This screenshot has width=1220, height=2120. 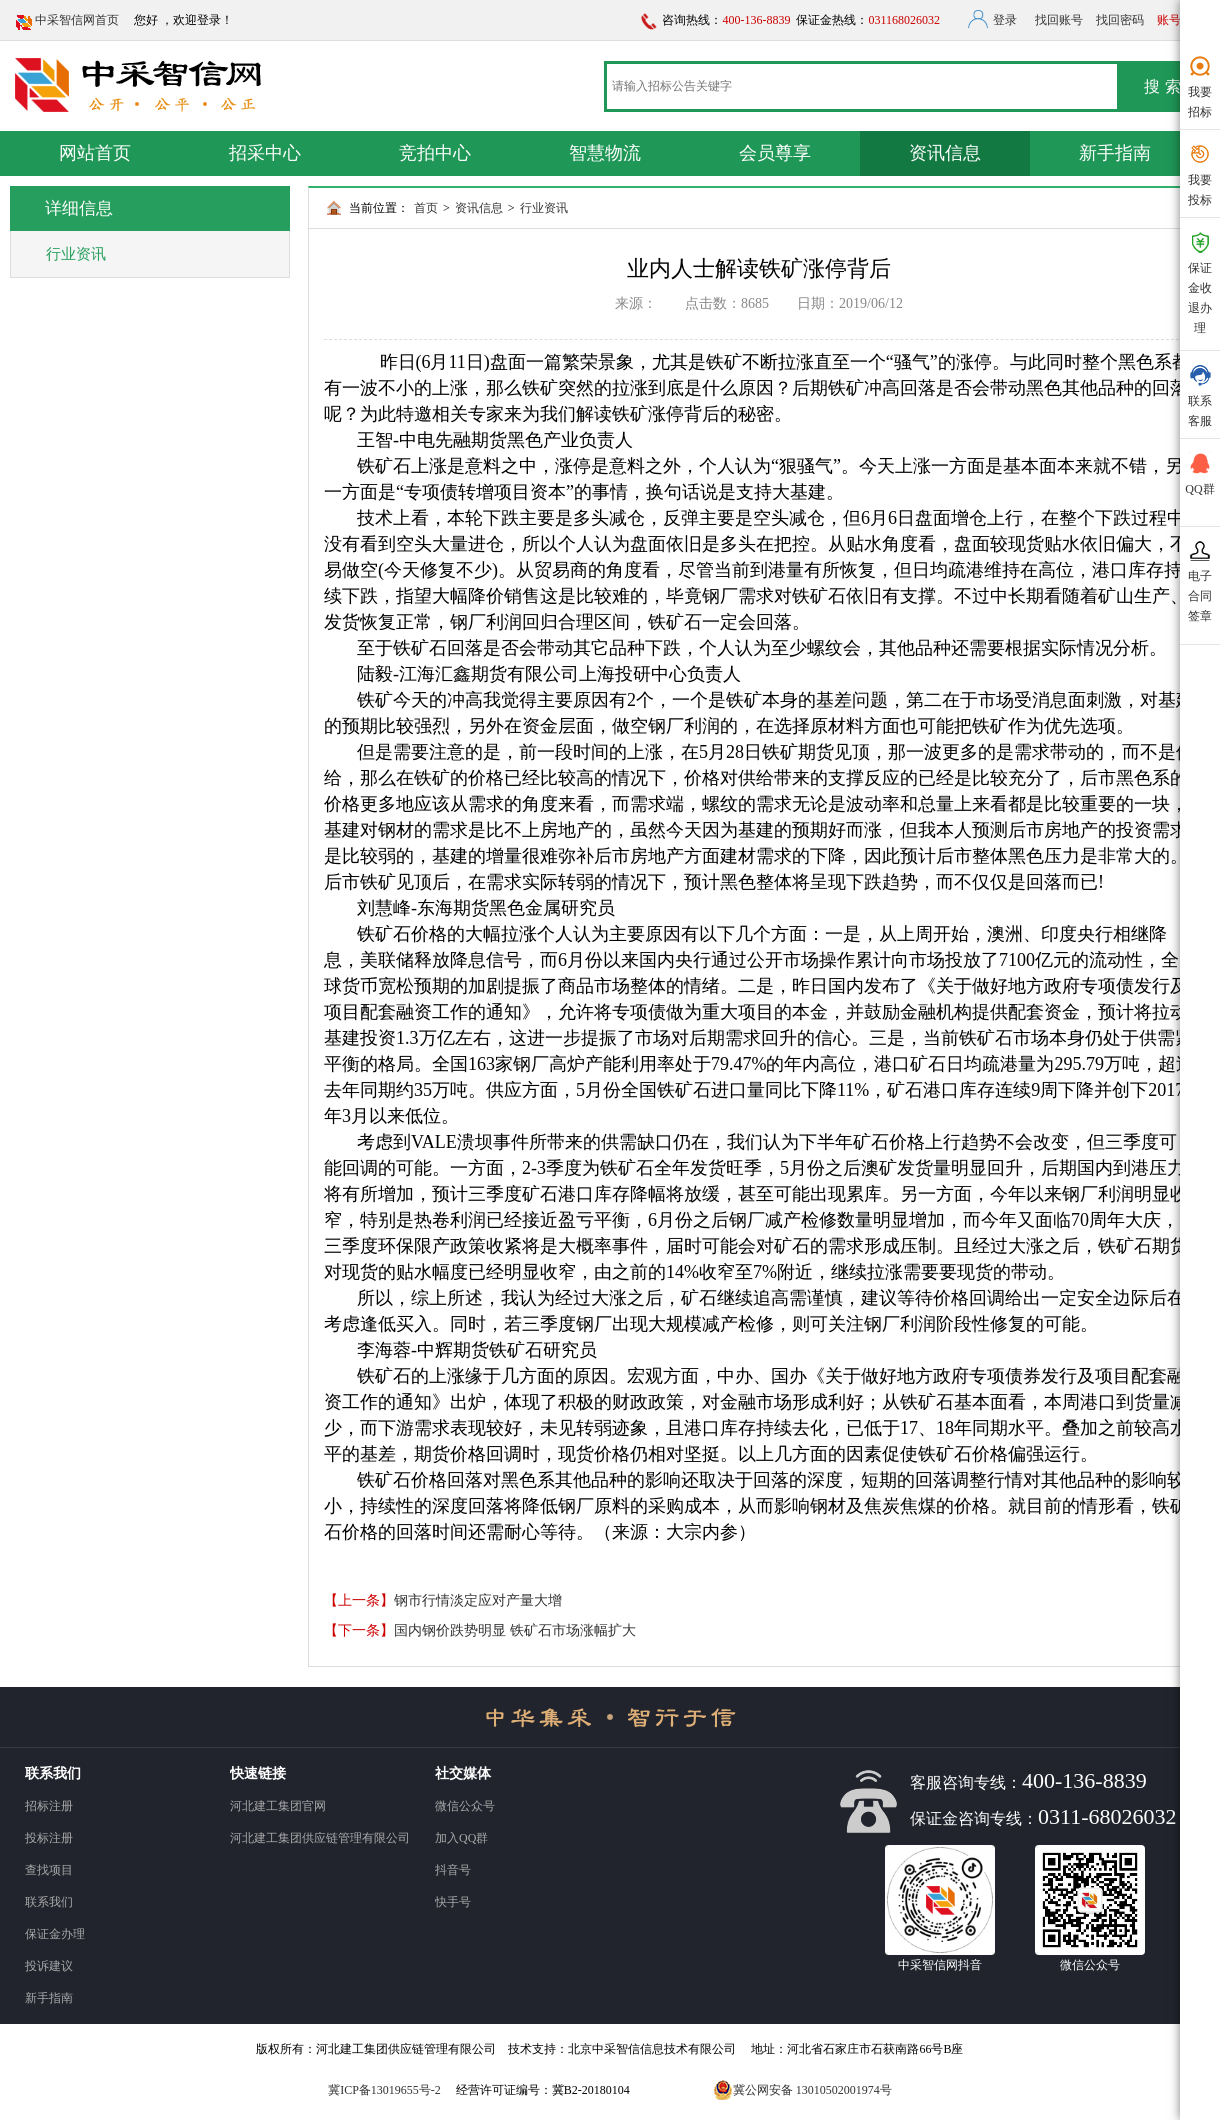 I want to click on 行业资讯, so click(x=544, y=208).